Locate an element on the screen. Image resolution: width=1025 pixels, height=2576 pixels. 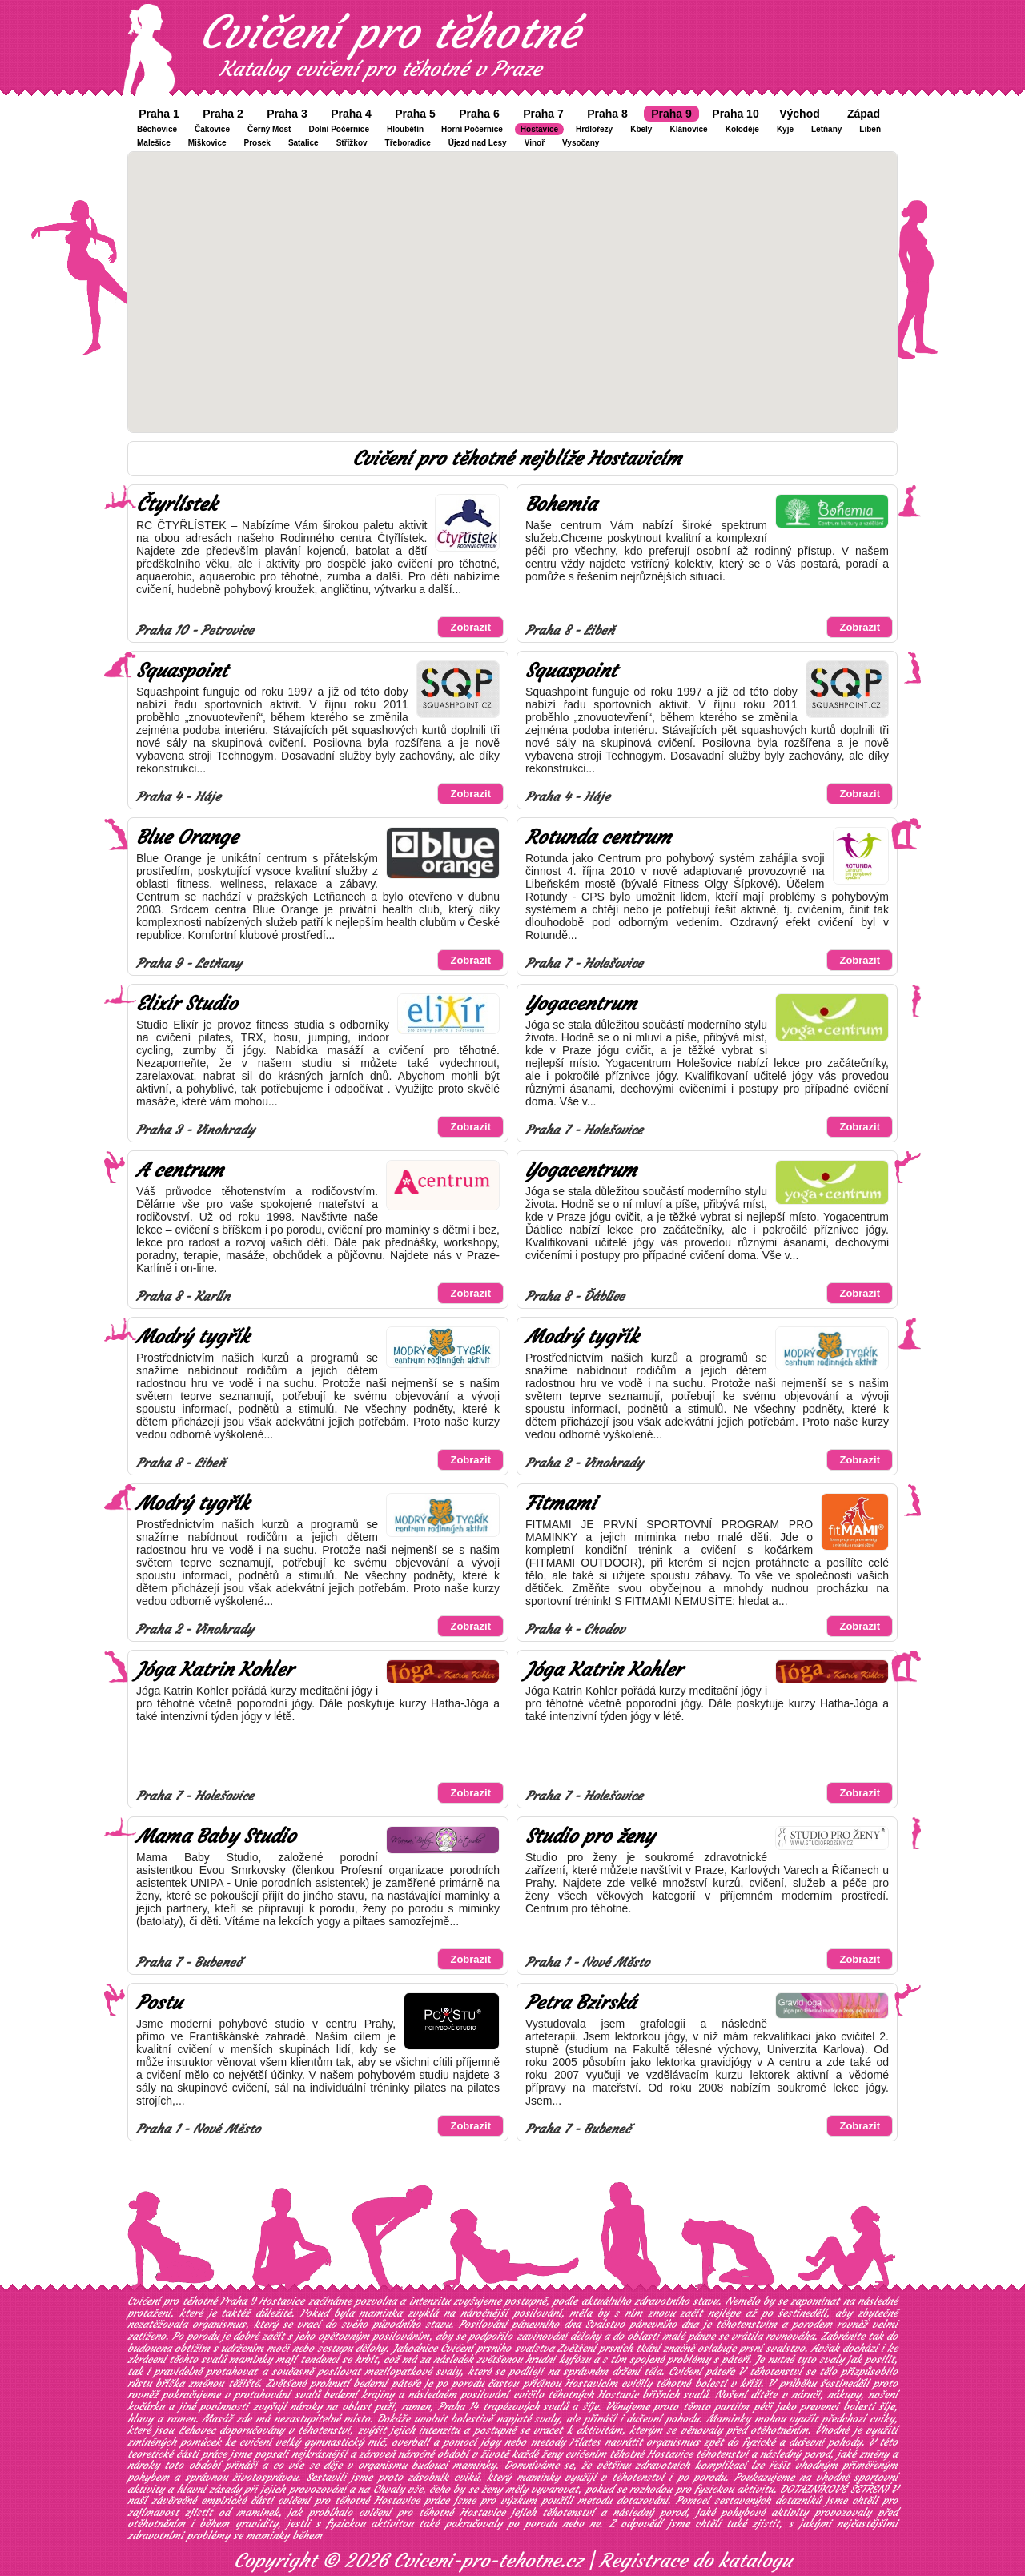
Koloděje is located at coordinates (742, 129).